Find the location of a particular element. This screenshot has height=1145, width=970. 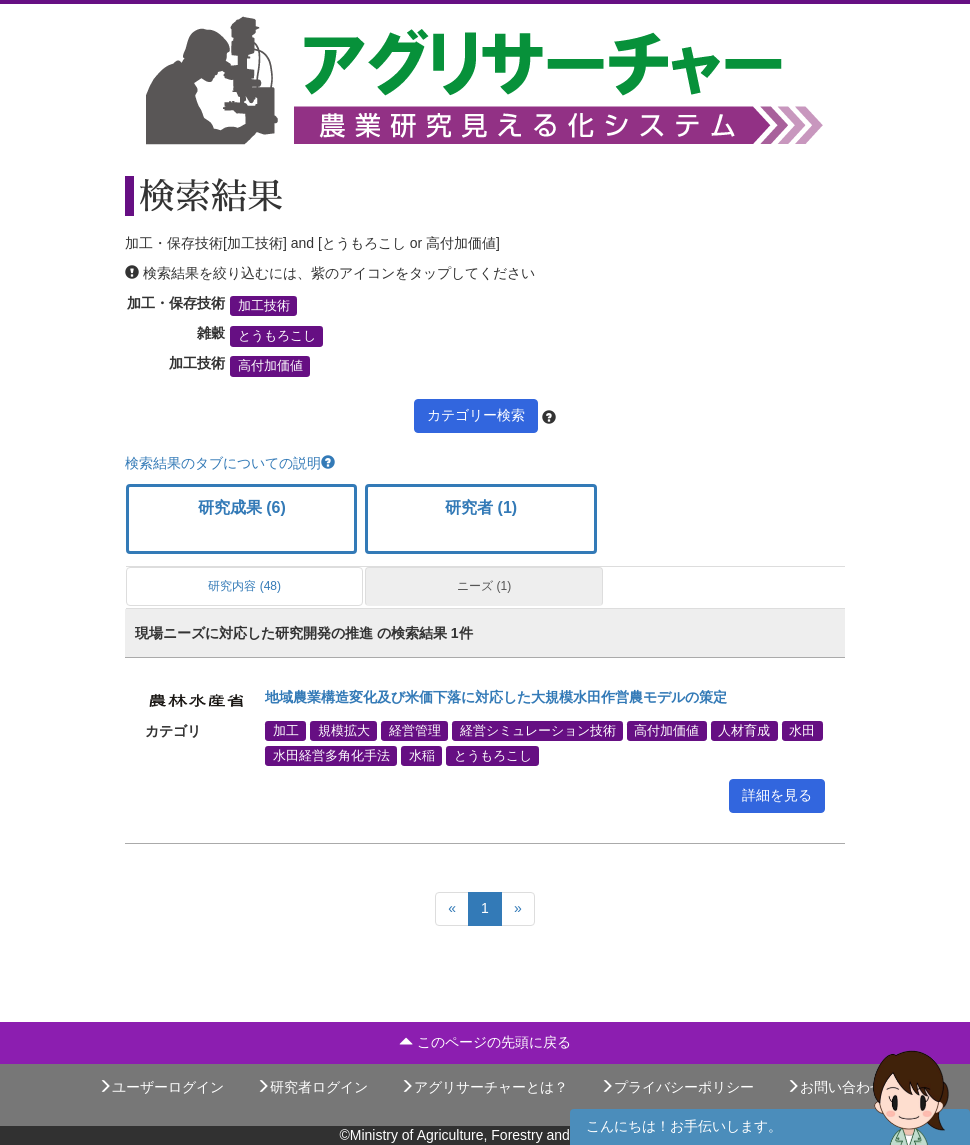

水田 is located at coordinates (802, 730).